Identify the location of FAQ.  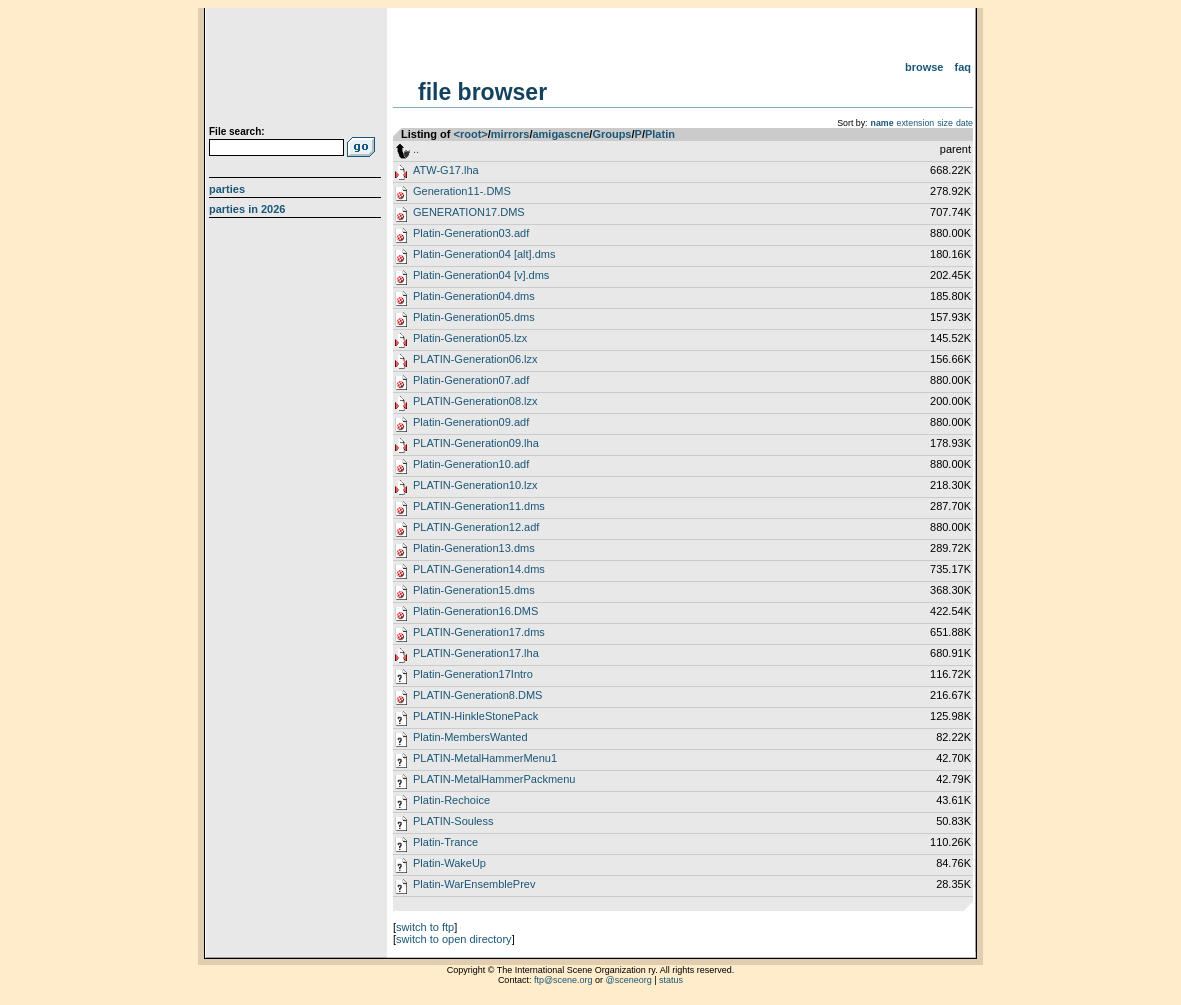
(963, 67).